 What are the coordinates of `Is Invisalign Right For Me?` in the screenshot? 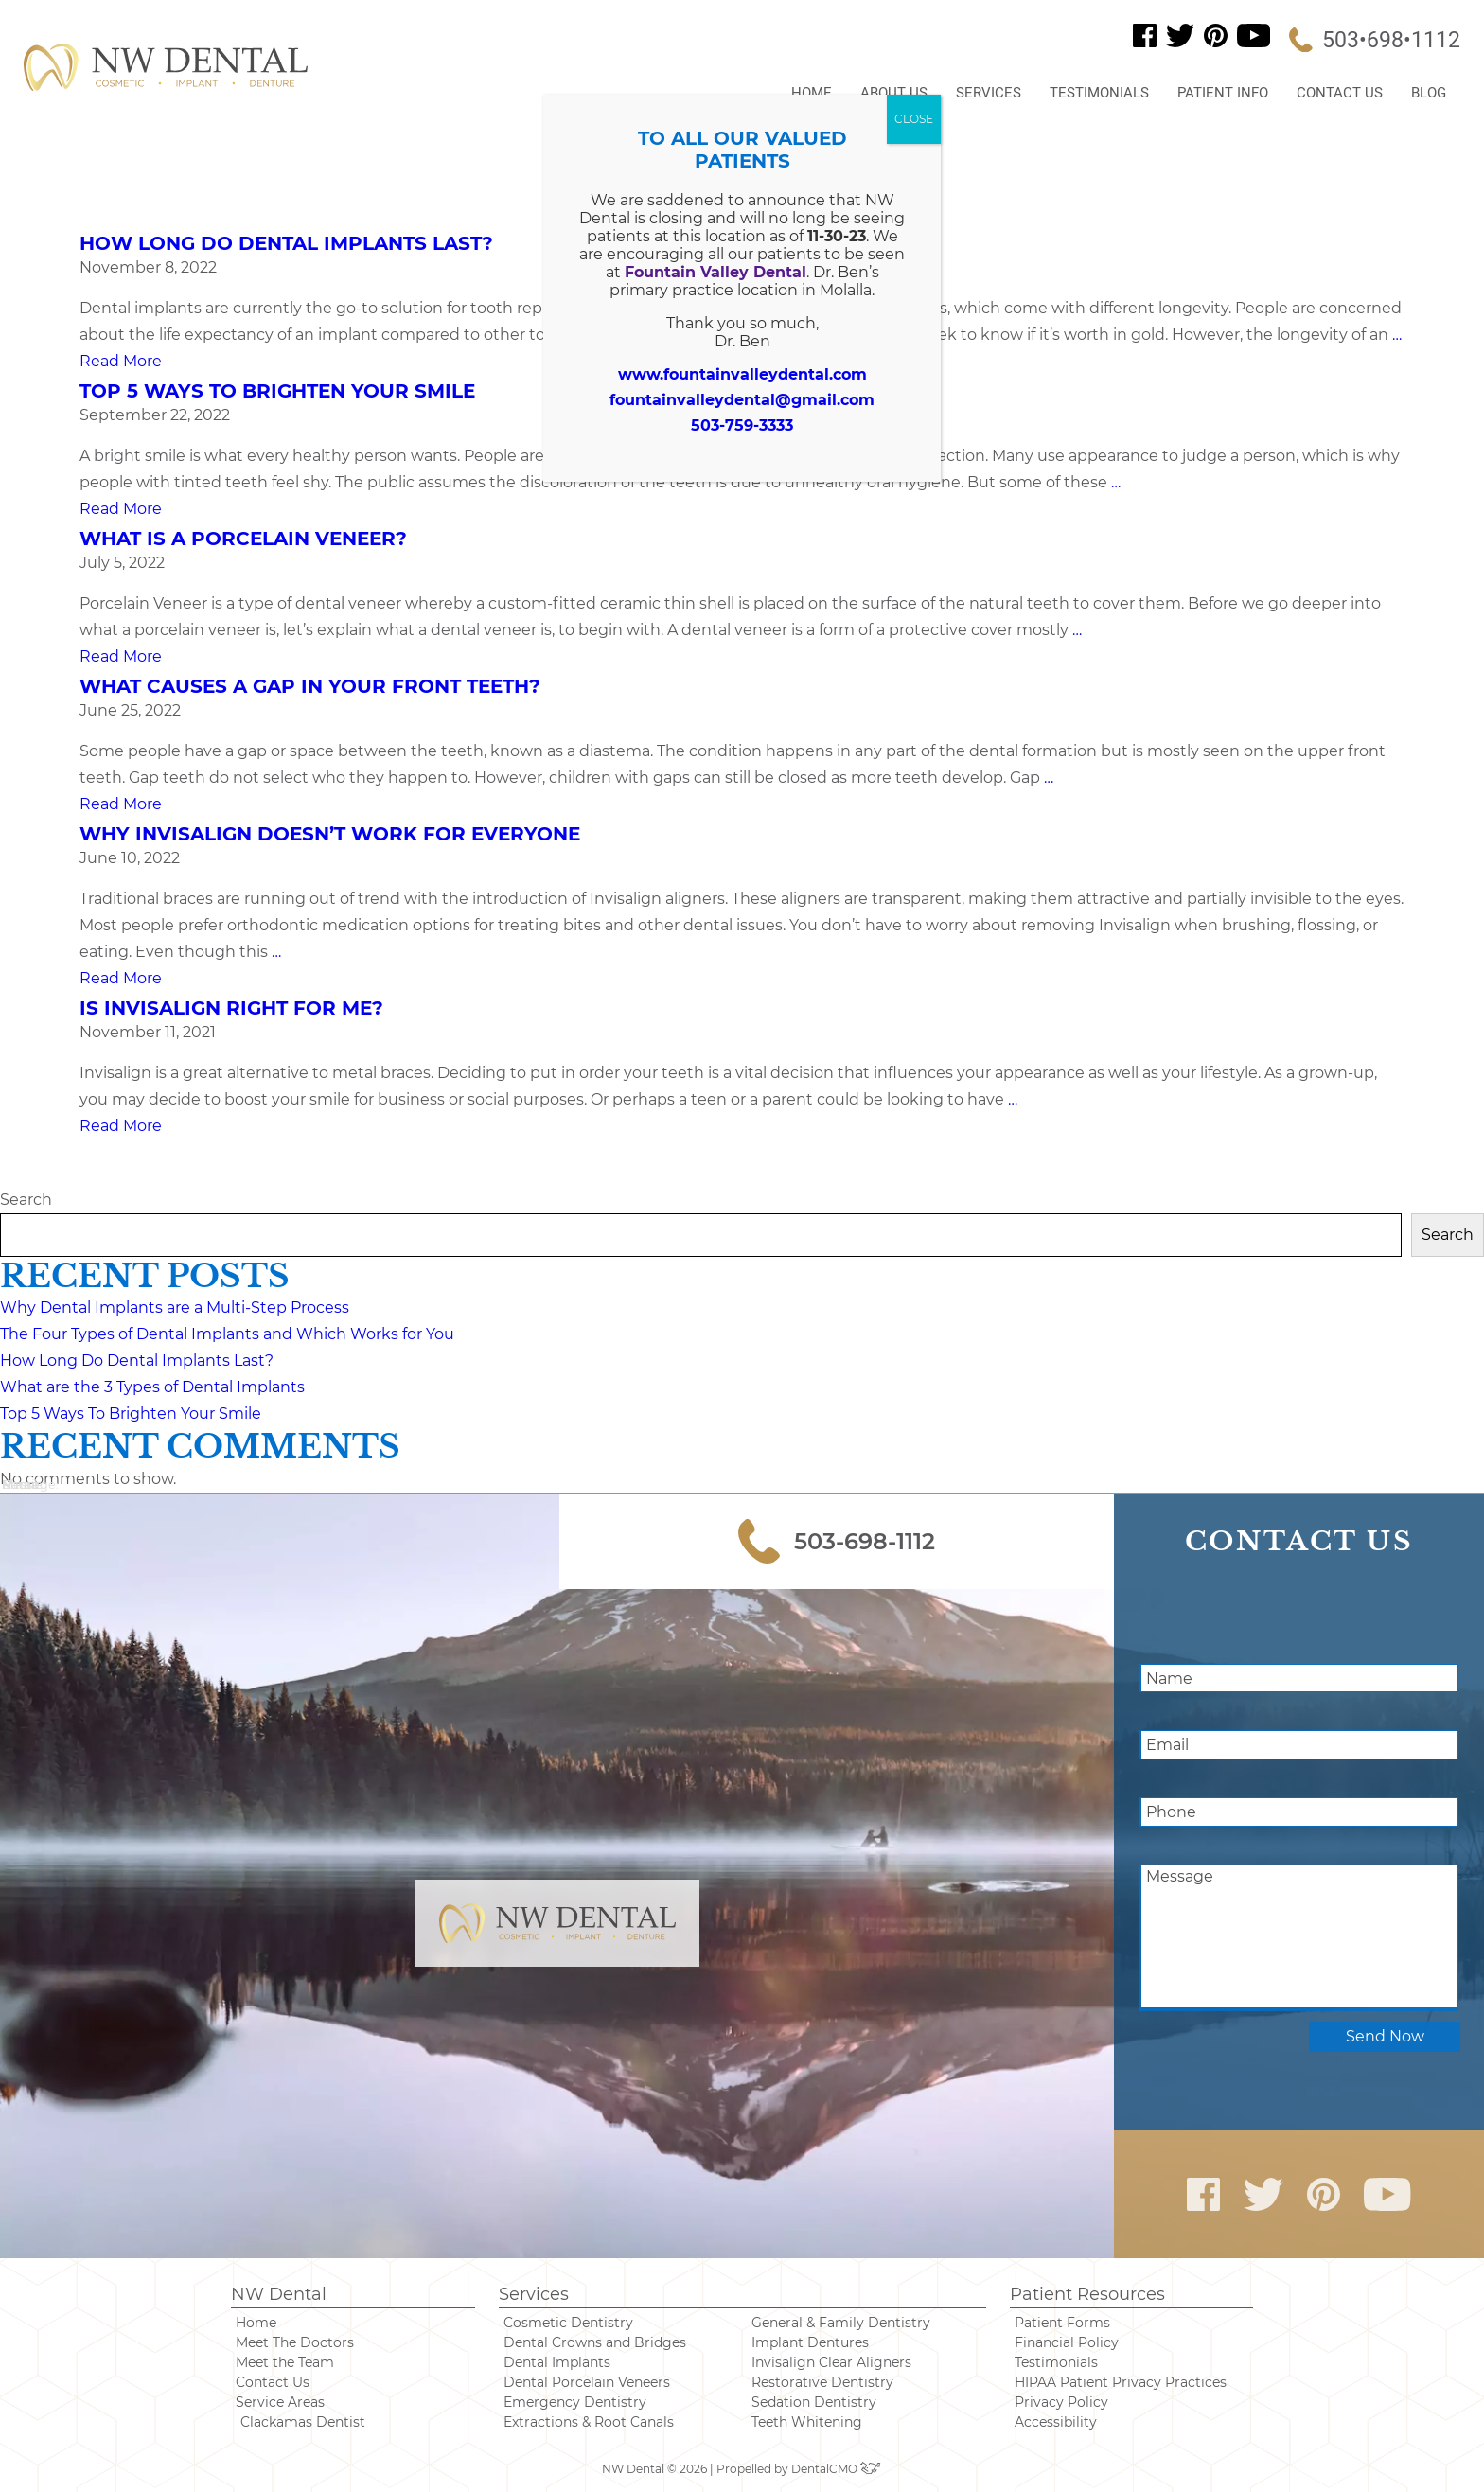 It's located at (231, 1008).